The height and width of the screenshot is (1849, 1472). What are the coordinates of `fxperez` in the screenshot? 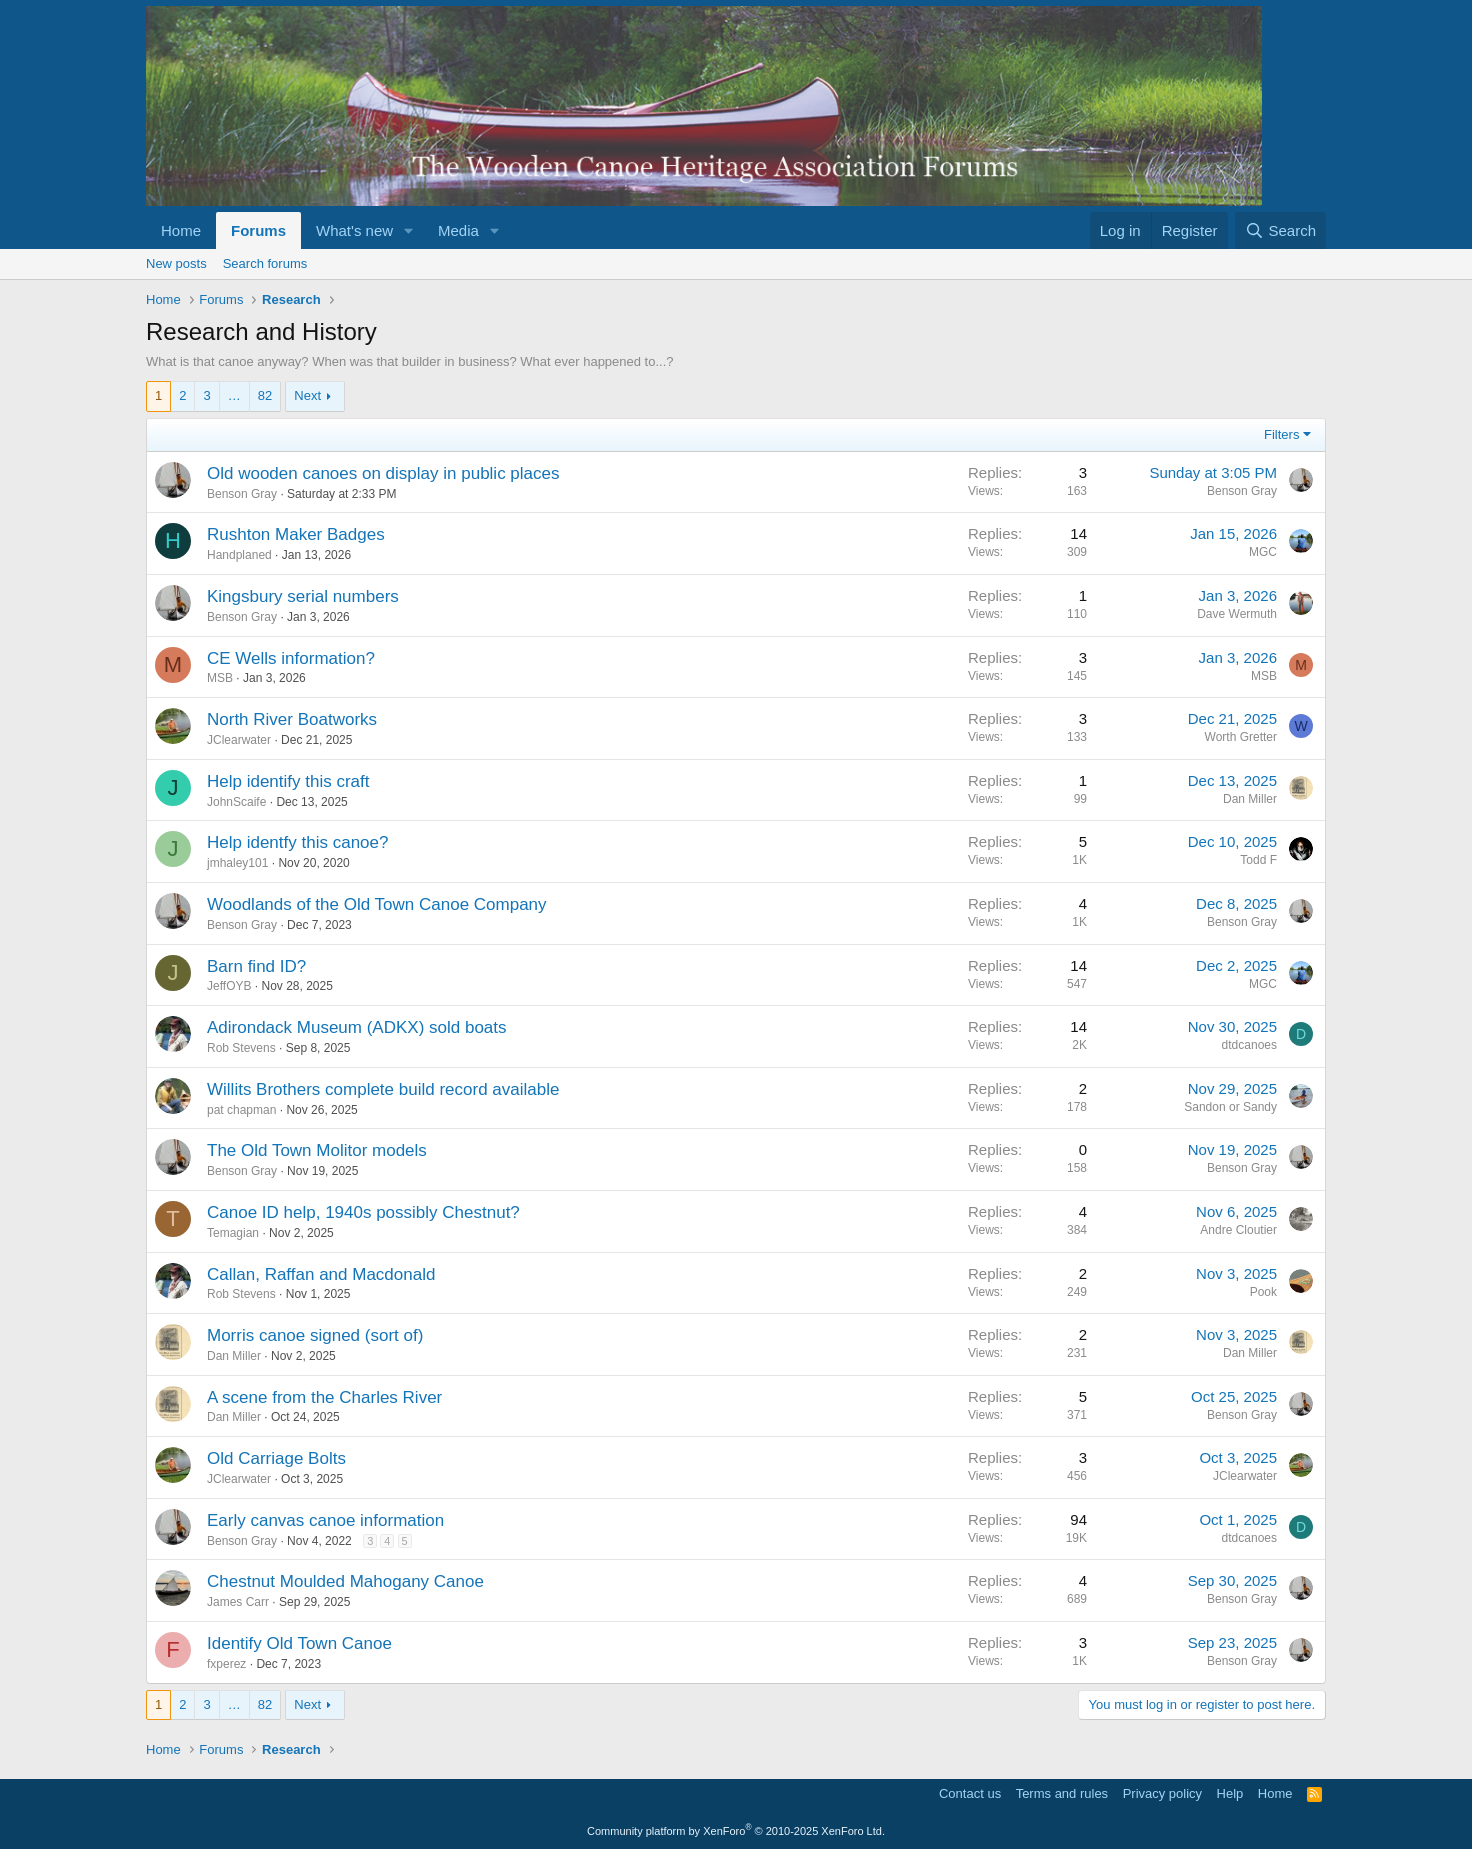 It's located at (226, 1664).